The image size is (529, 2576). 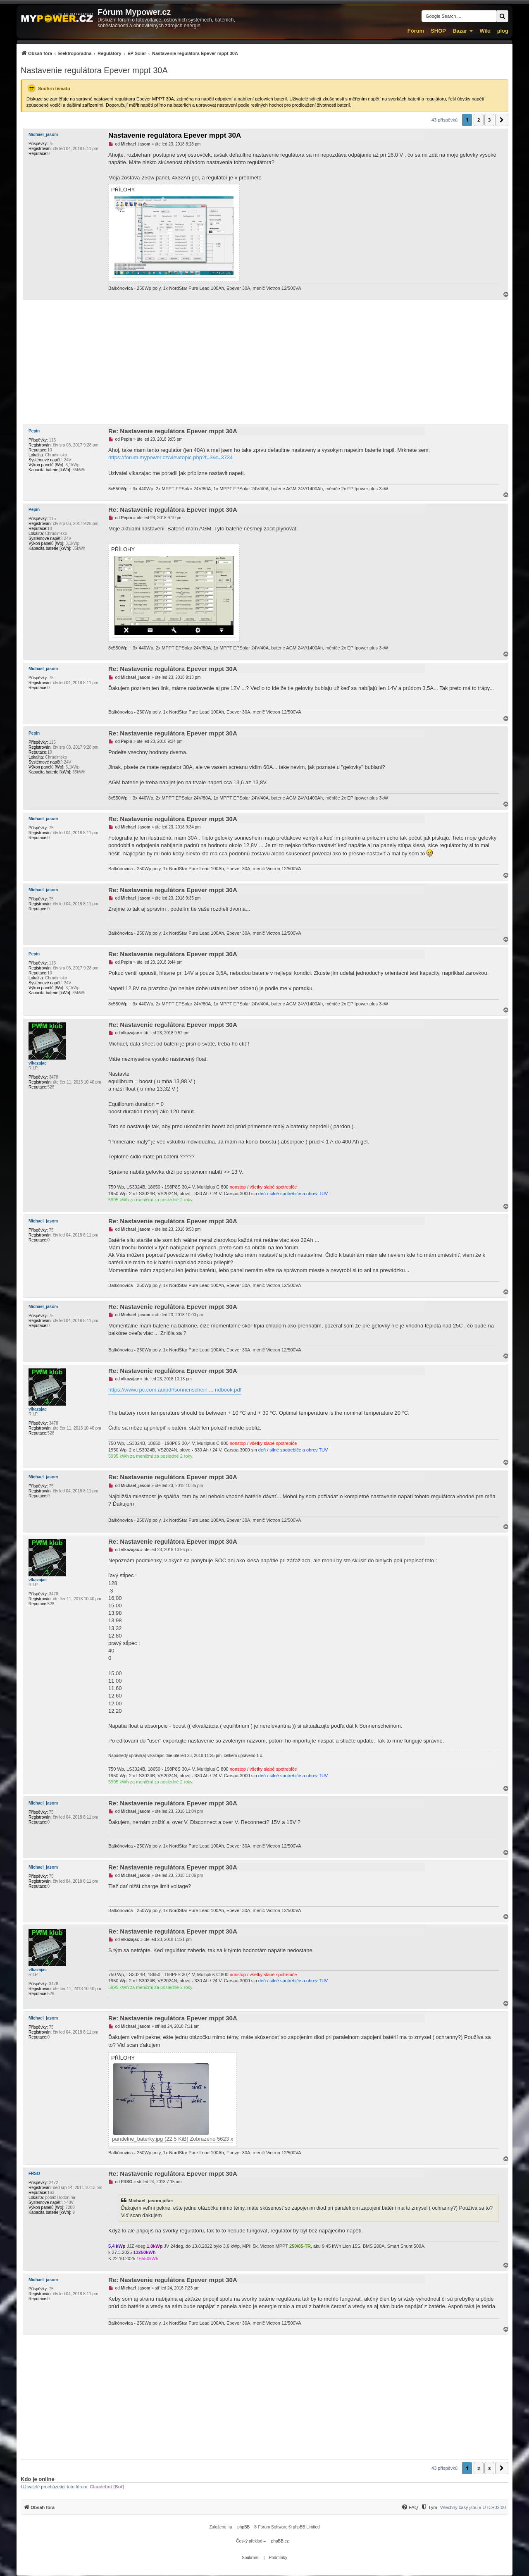 What do you see at coordinates (243, 2527) in the screenshot?
I see `phpBB` at bounding box center [243, 2527].